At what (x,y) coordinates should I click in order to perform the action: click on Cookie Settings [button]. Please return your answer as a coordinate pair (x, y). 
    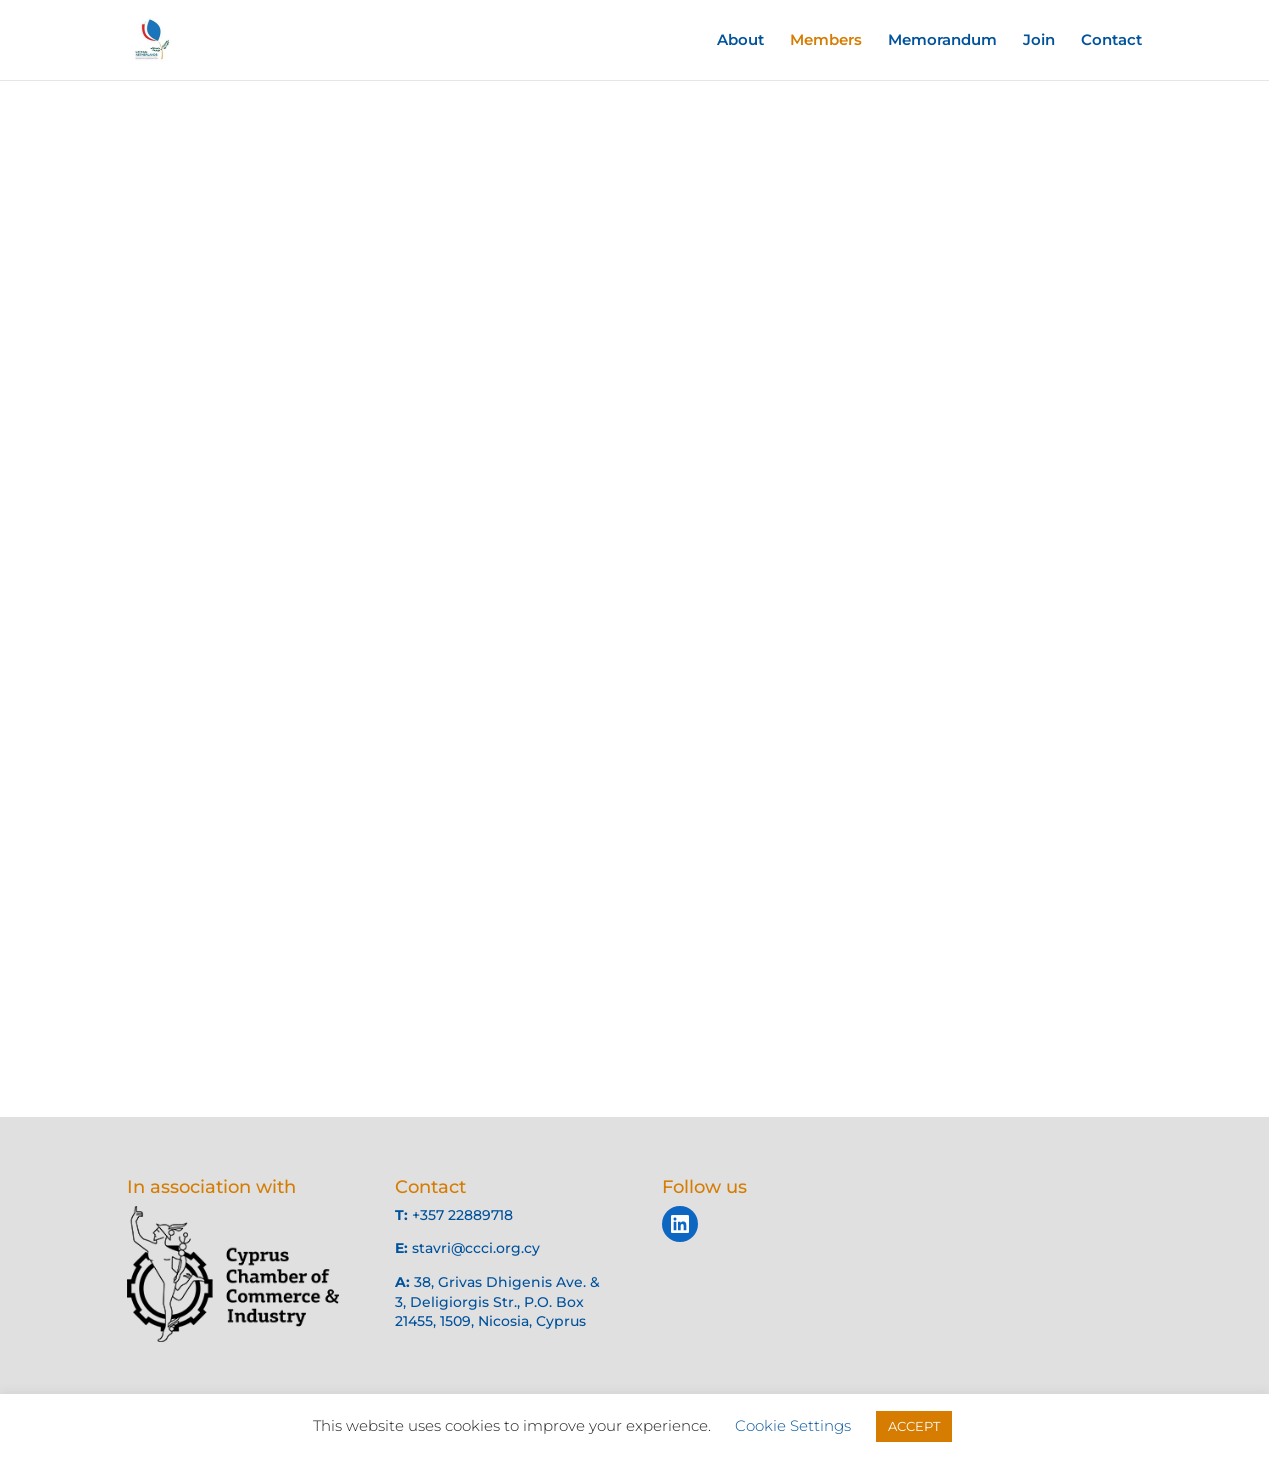
    Looking at the image, I should click on (793, 1425).